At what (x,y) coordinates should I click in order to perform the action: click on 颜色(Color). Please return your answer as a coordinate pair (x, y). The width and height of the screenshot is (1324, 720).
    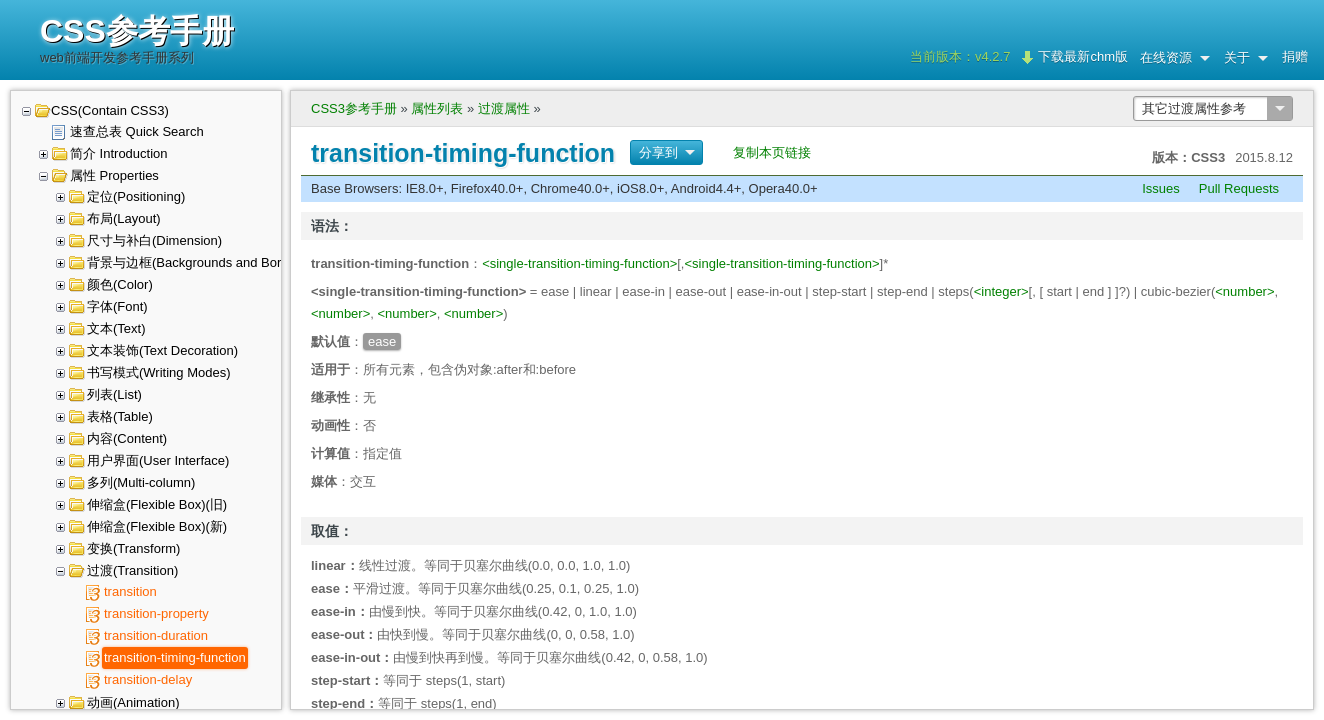
    Looking at the image, I should click on (120, 284).